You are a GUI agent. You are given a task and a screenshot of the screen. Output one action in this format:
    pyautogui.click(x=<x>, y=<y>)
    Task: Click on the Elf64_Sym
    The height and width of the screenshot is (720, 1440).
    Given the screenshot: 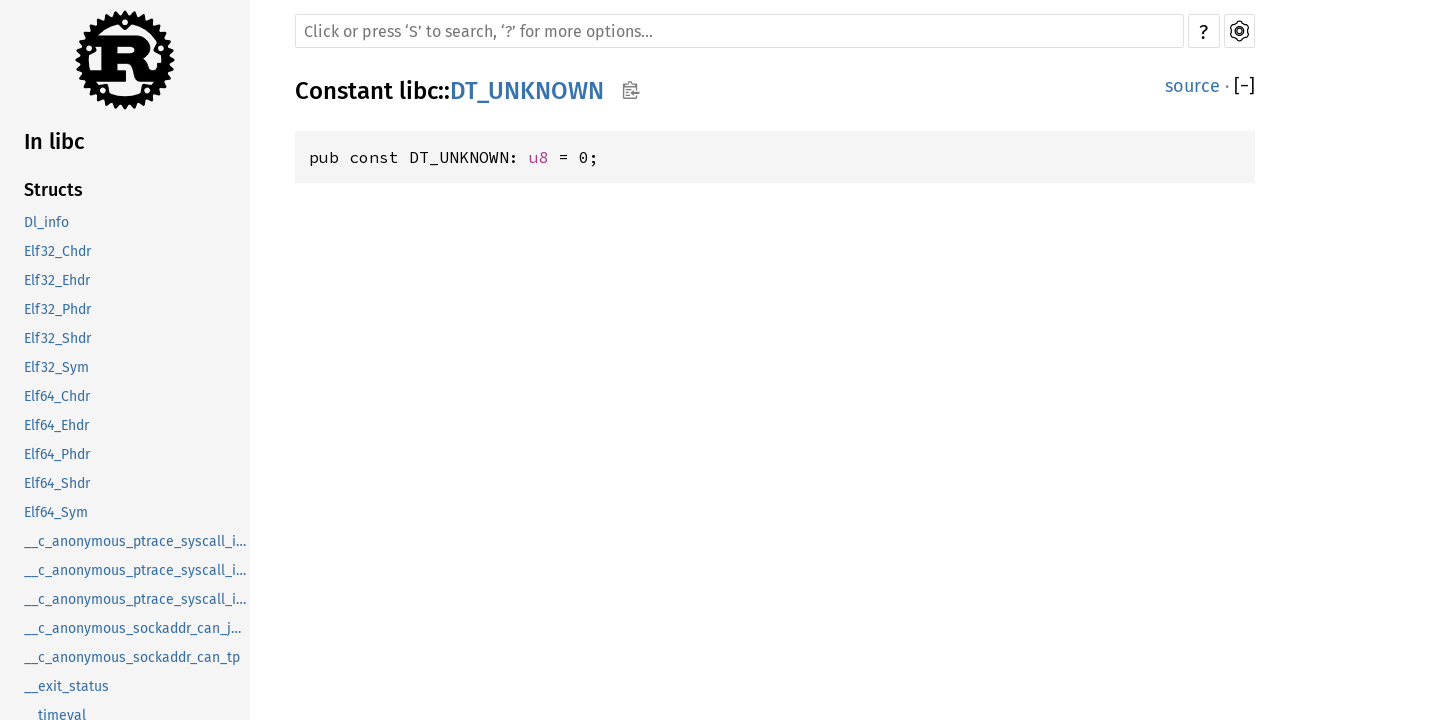 What is the action you would take?
    pyautogui.click(x=56, y=512)
    